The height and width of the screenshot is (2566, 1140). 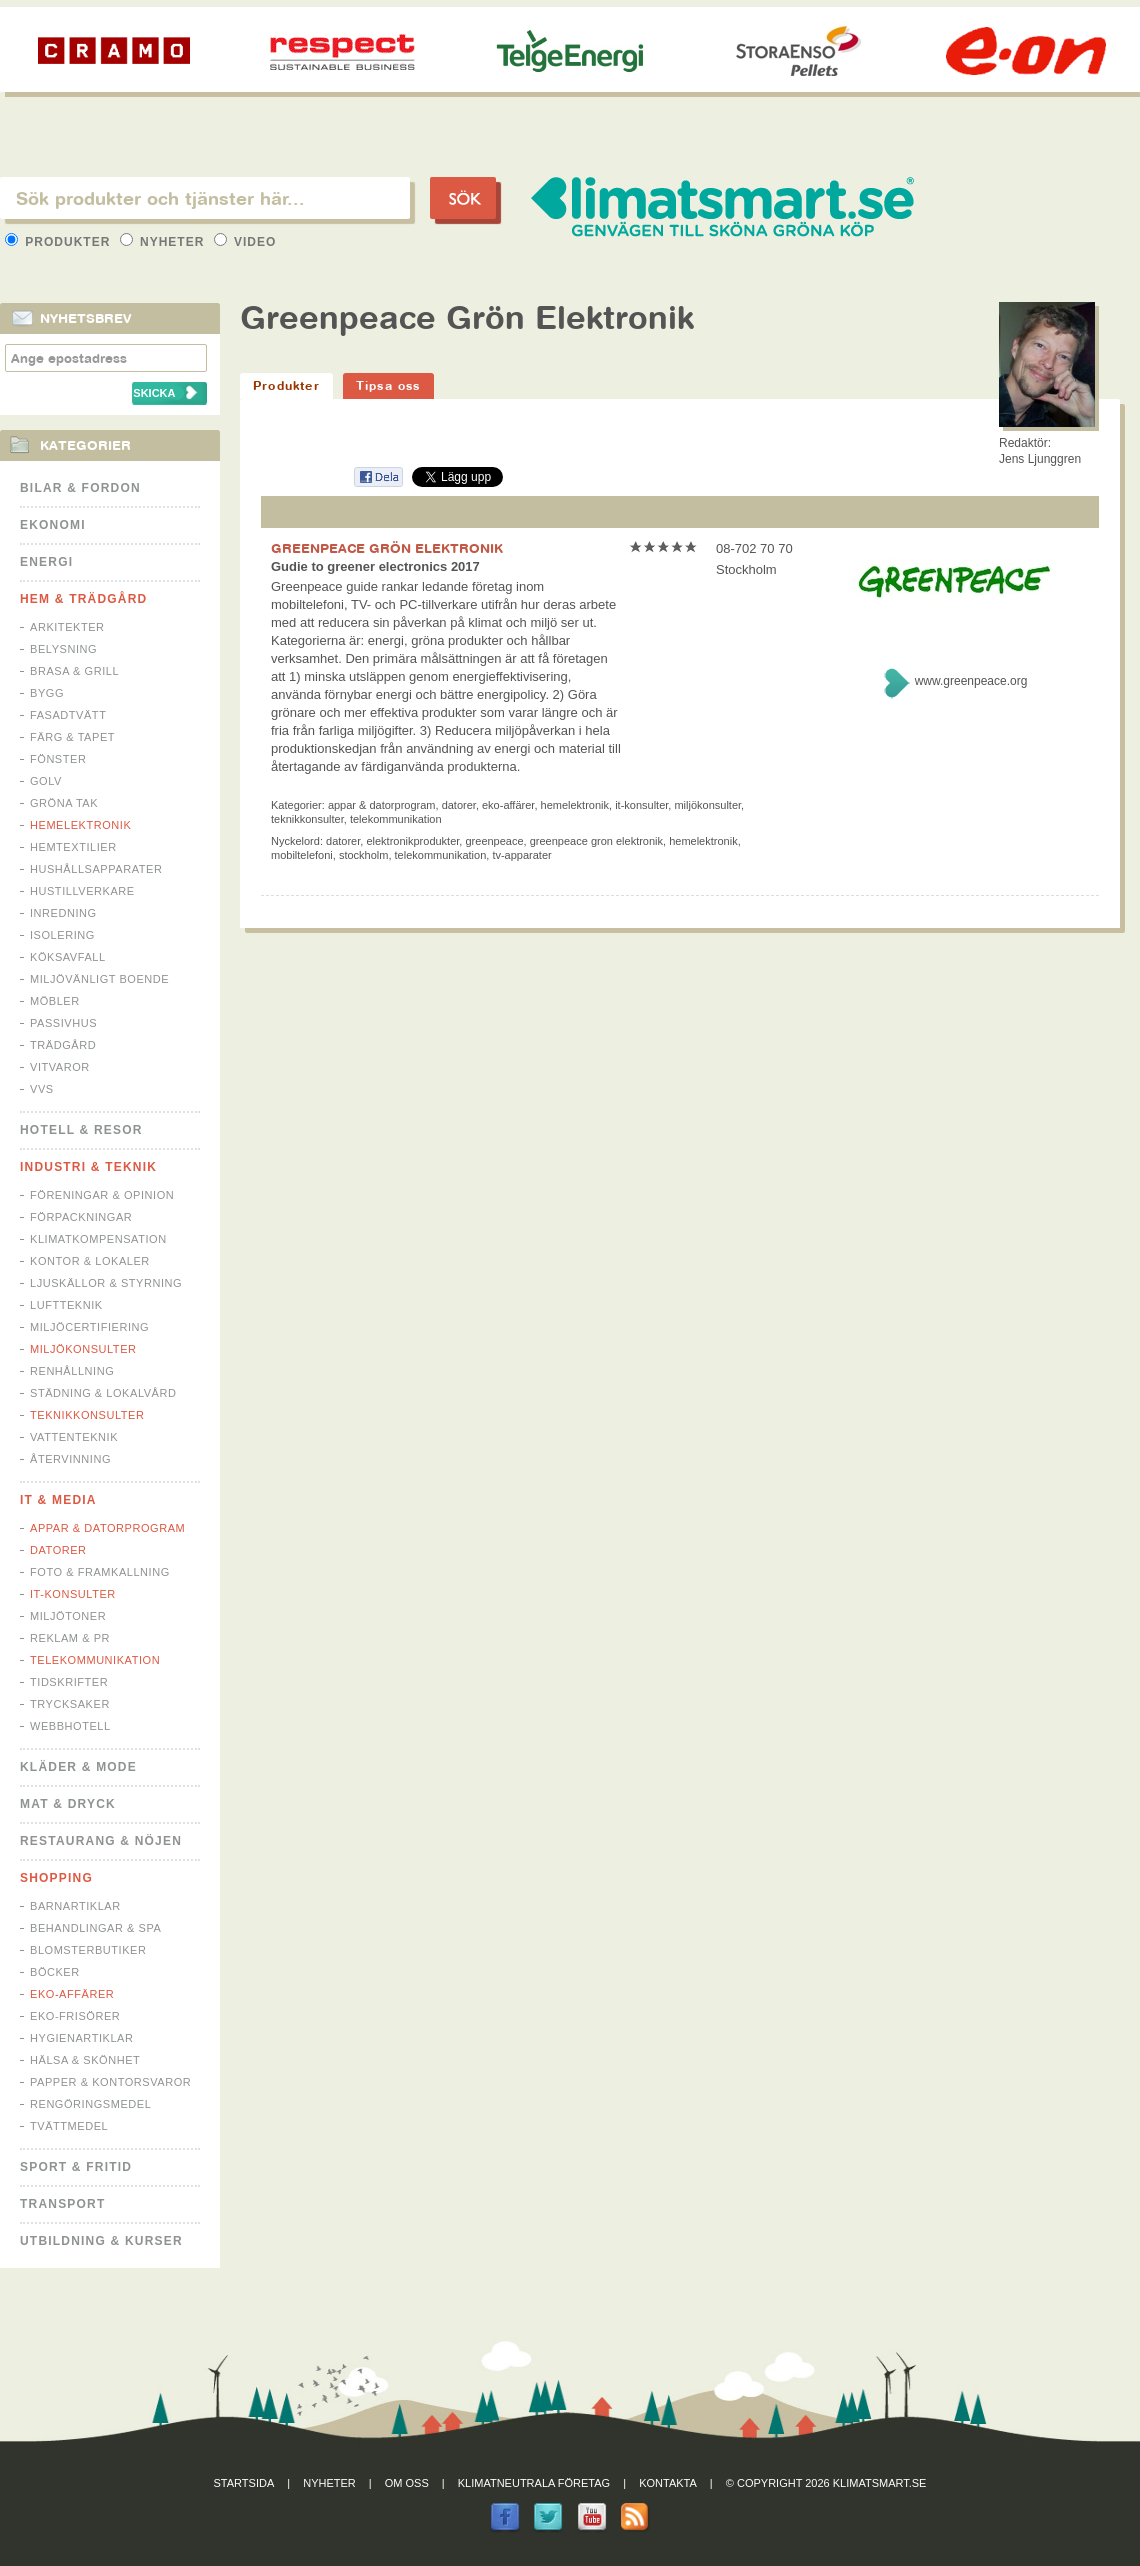 I want to click on Tipsa oss, so click(x=388, y=385).